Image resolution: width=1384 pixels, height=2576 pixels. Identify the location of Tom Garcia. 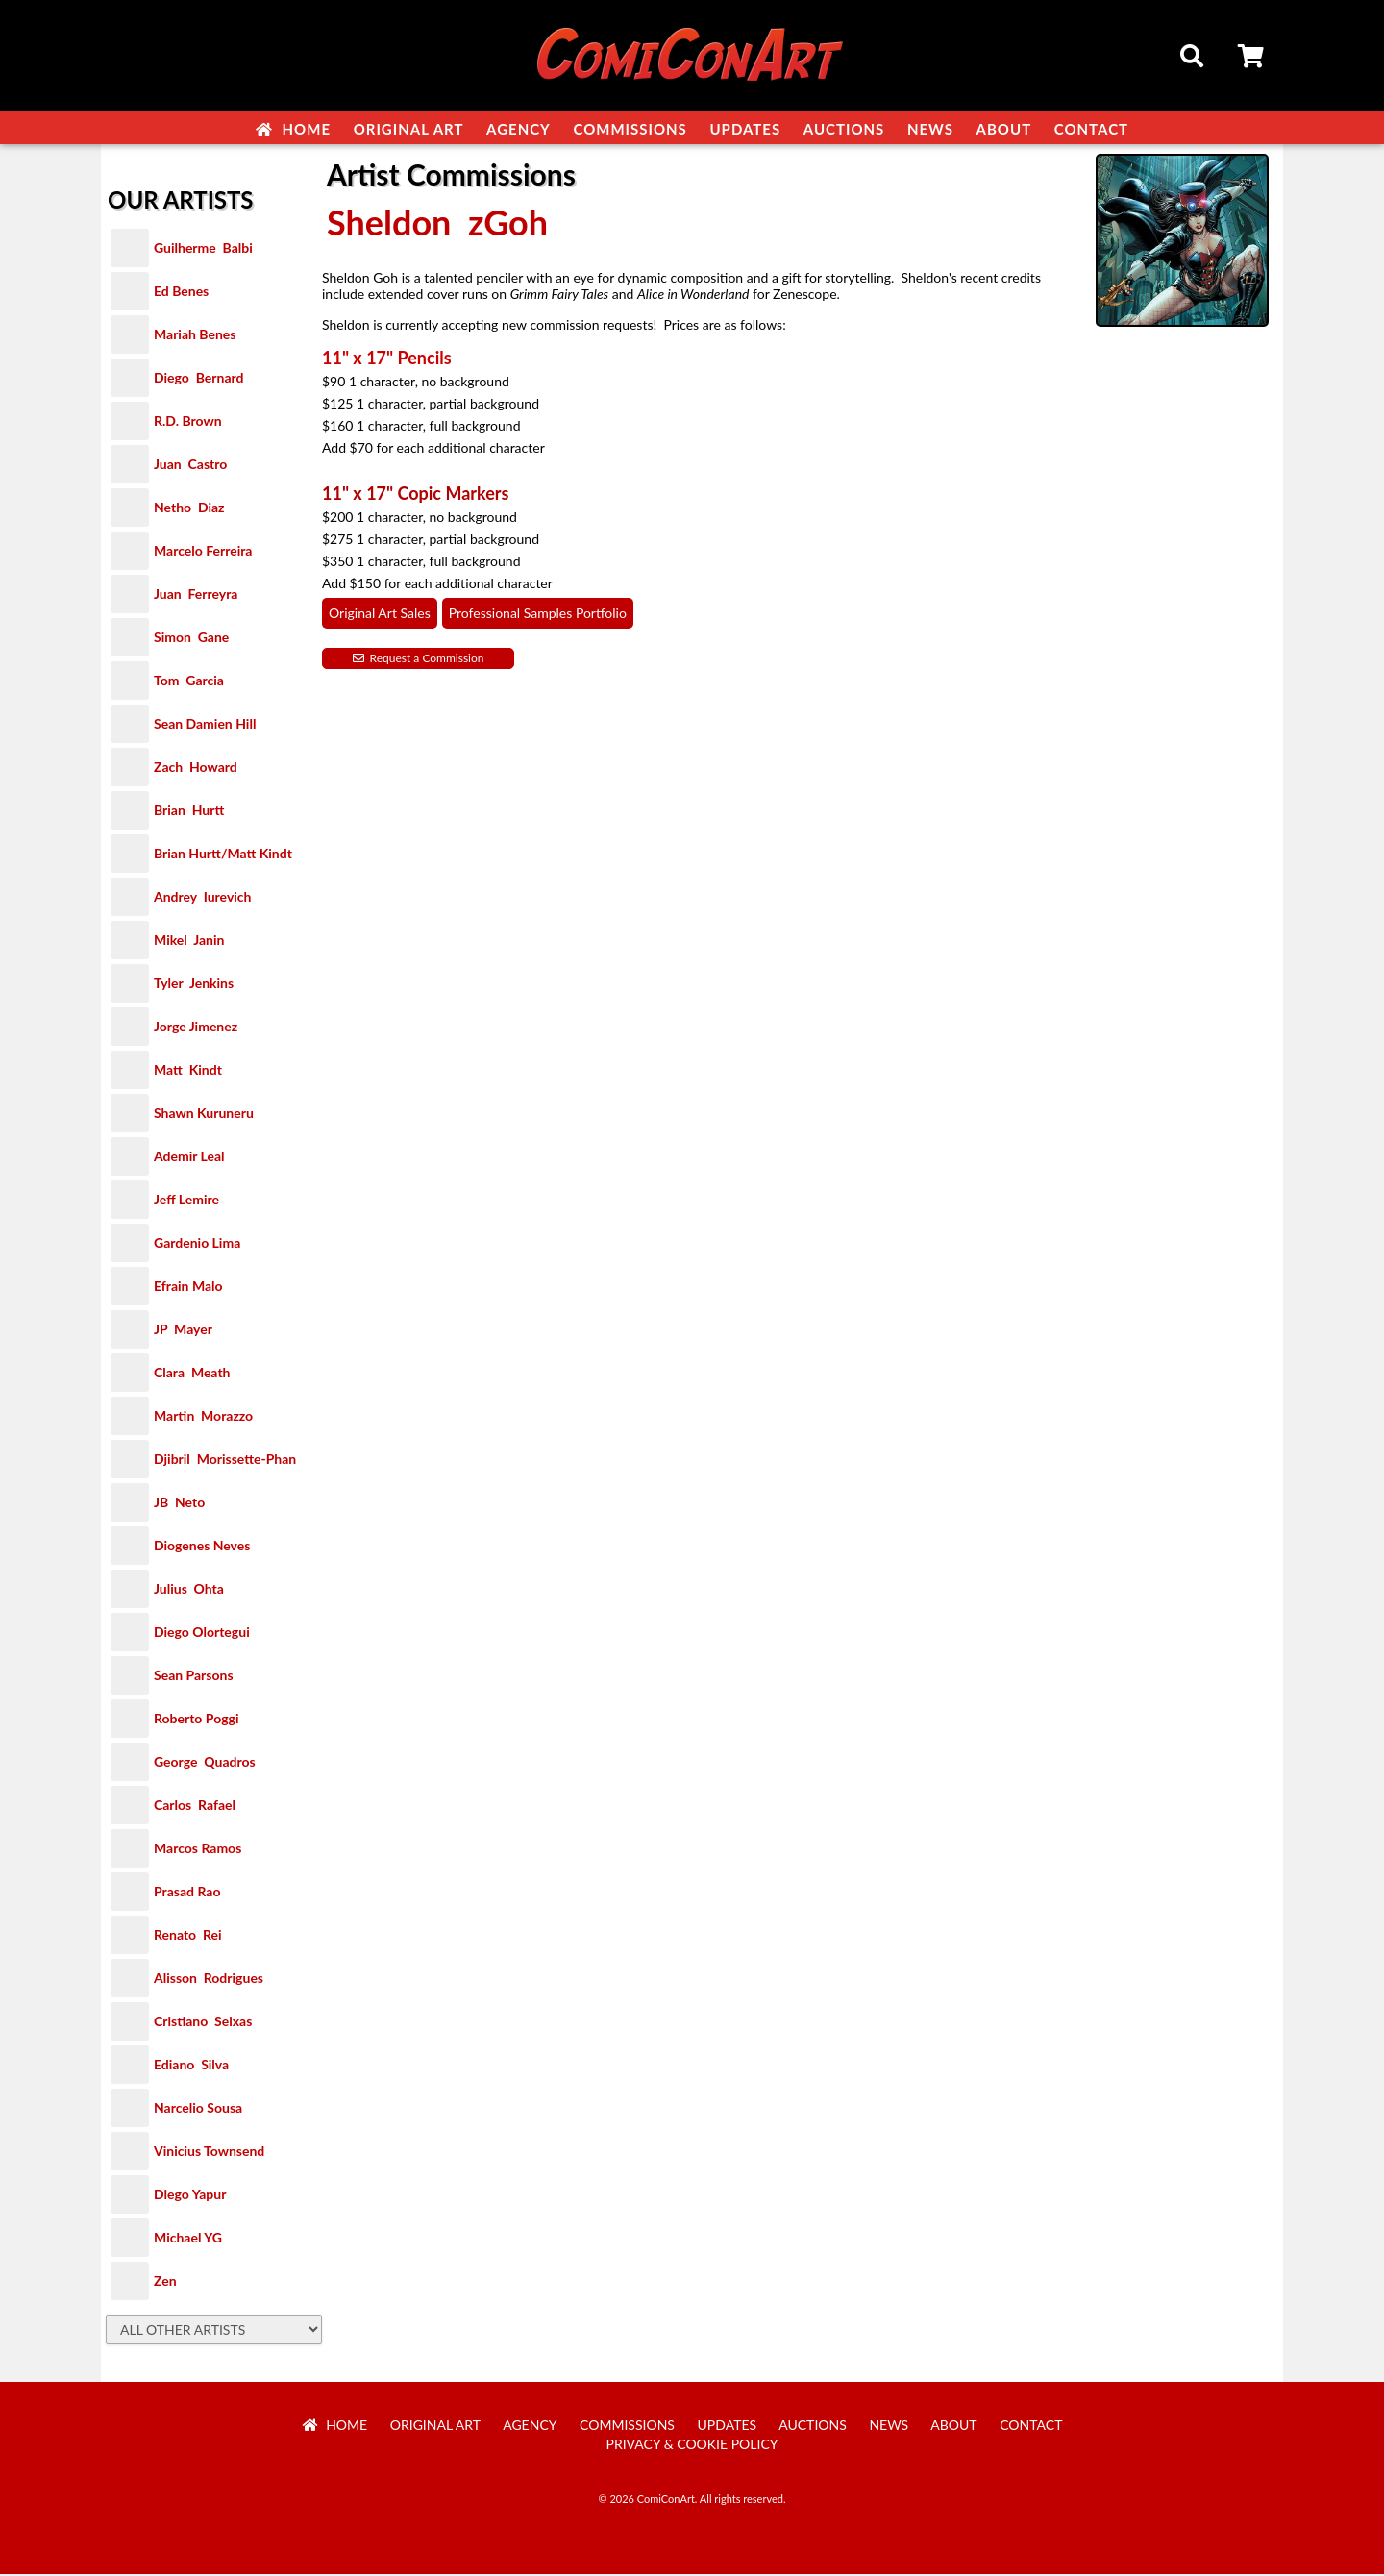
(189, 682).